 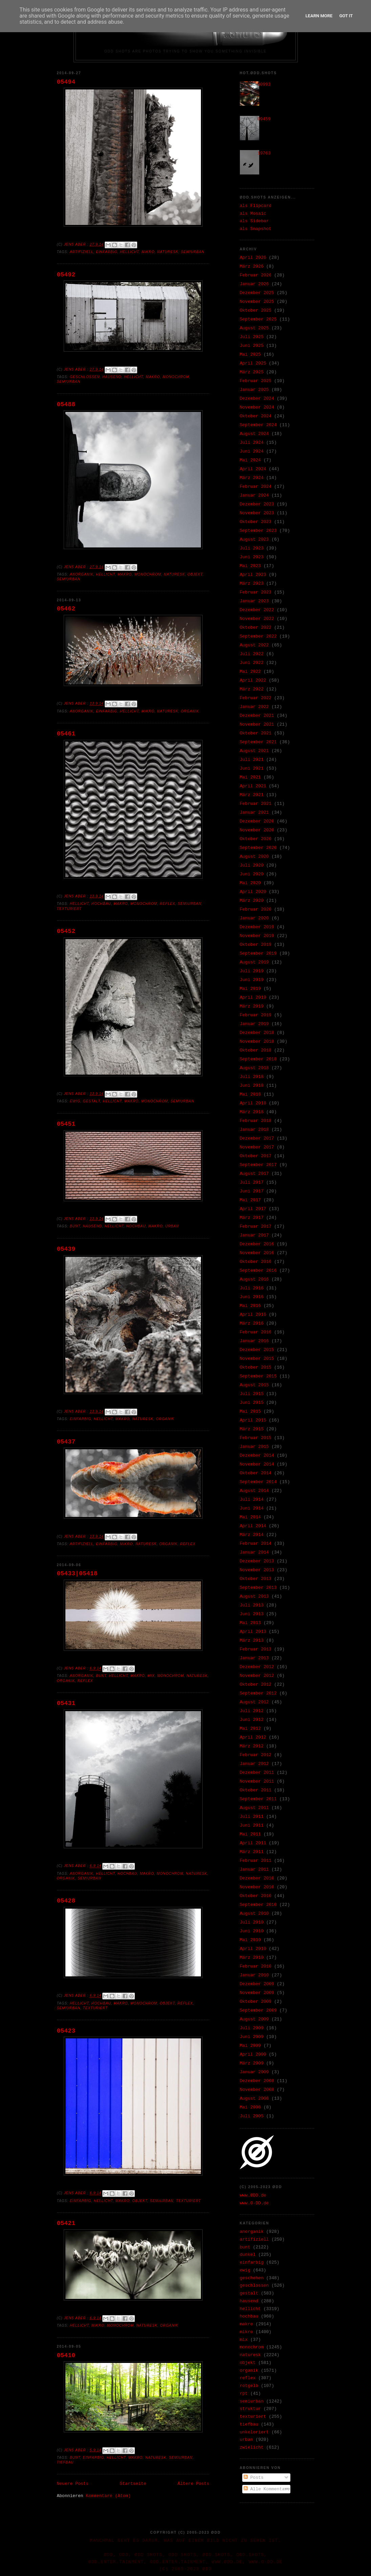 I want to click on November 2012, so click(x=257, y=1675).